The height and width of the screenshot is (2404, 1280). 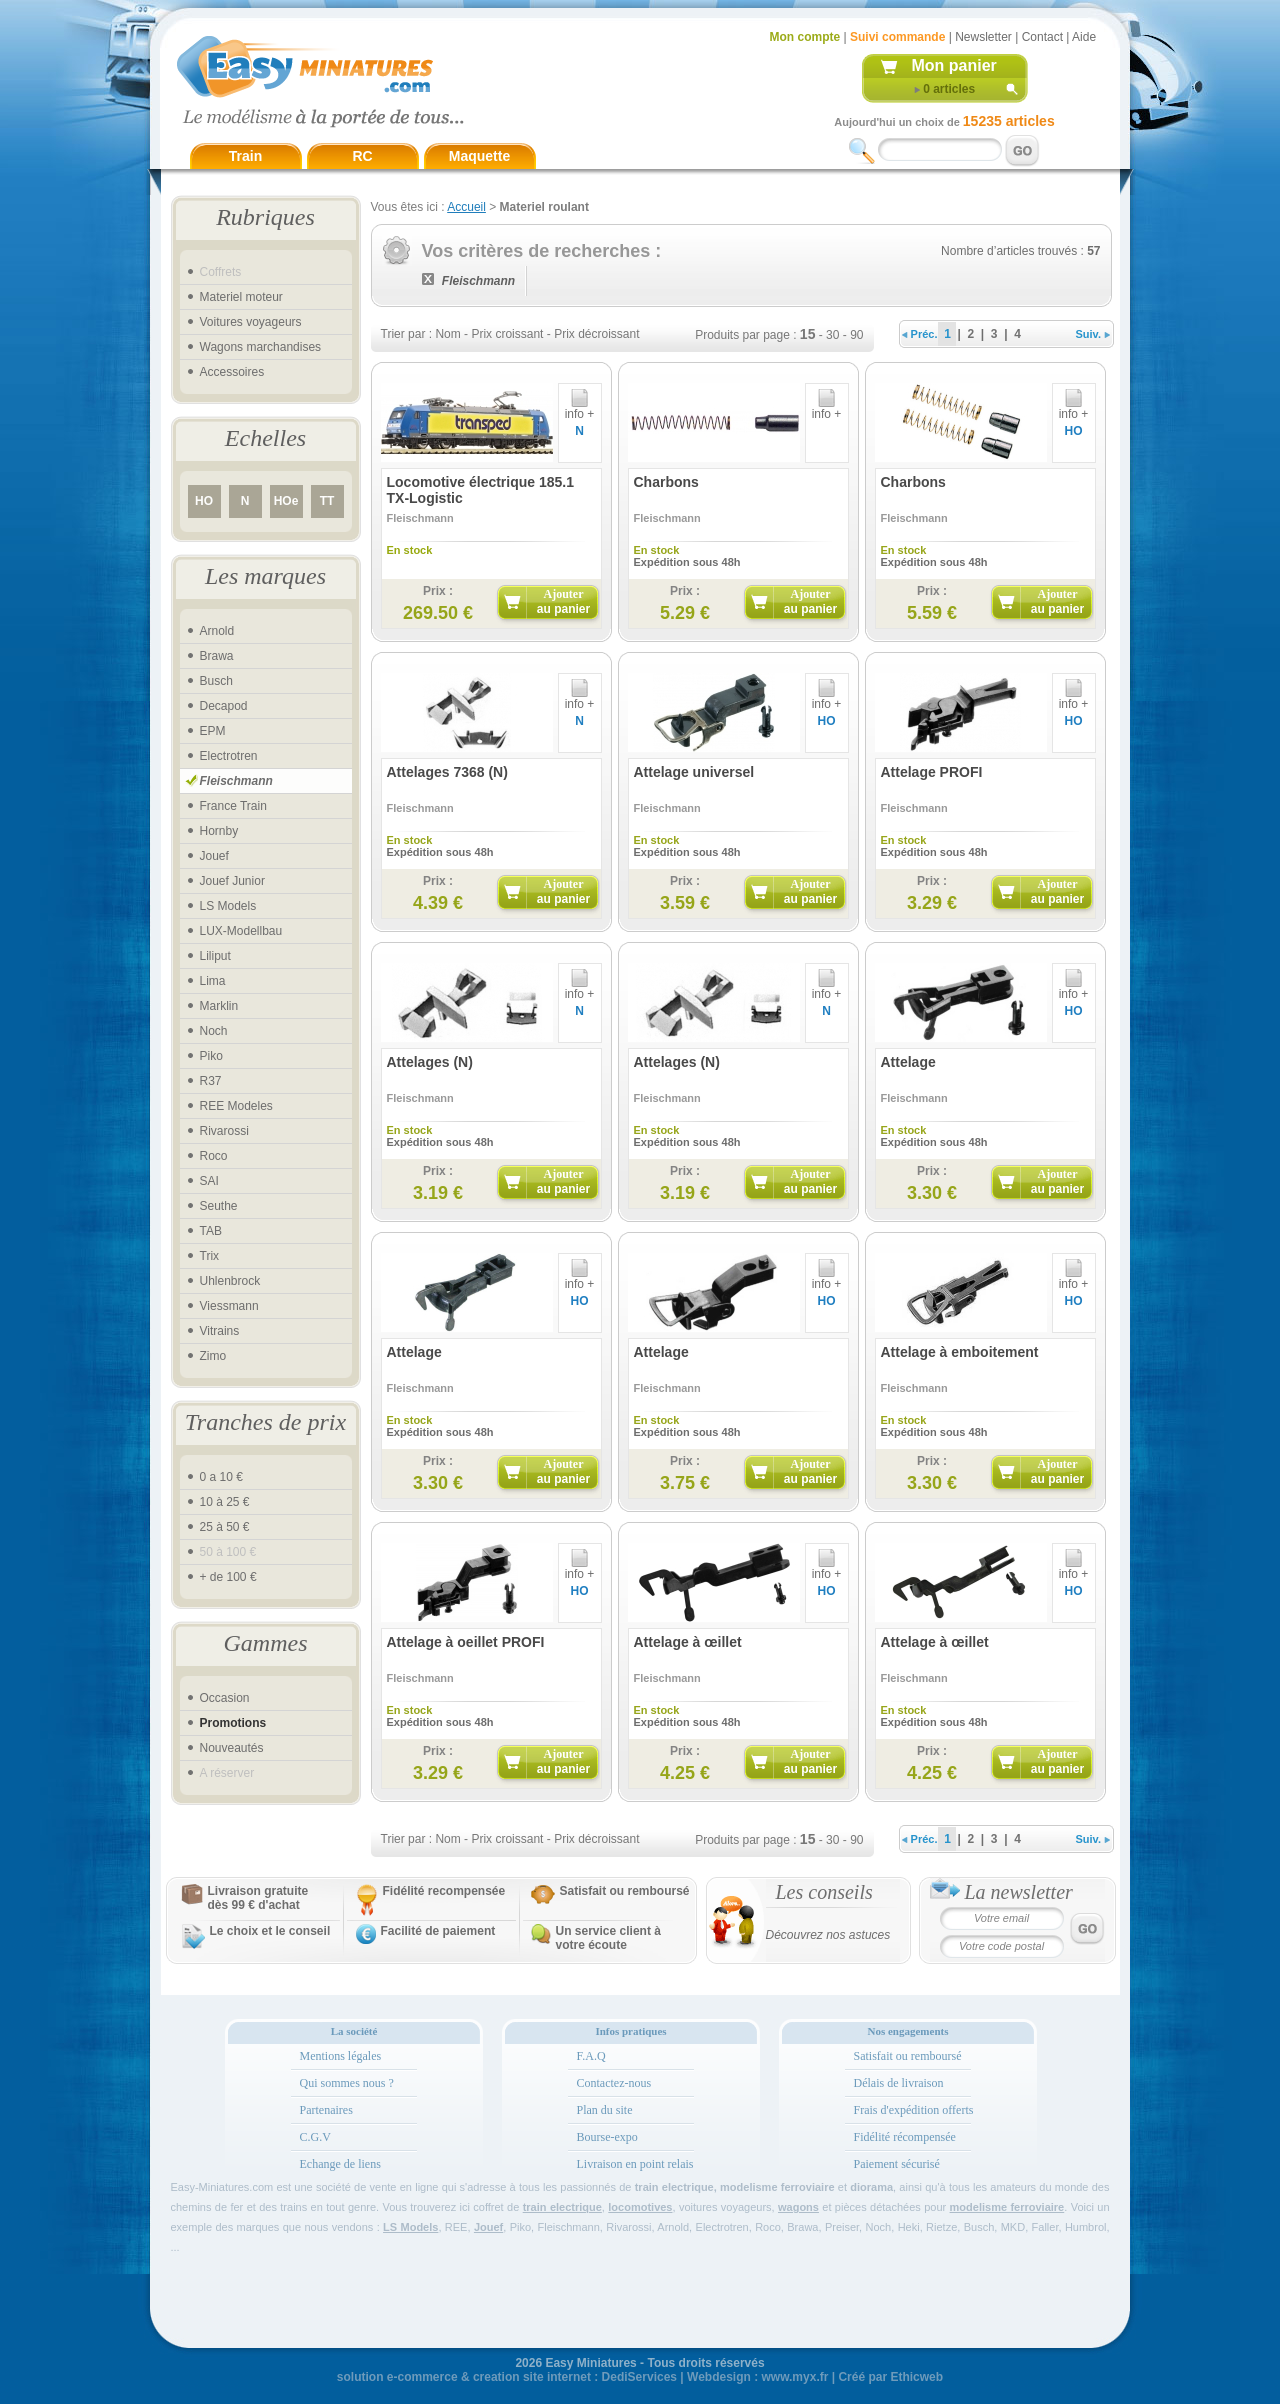 I want to click on Créé par Ethicweb, so click(x=890, y=2377).